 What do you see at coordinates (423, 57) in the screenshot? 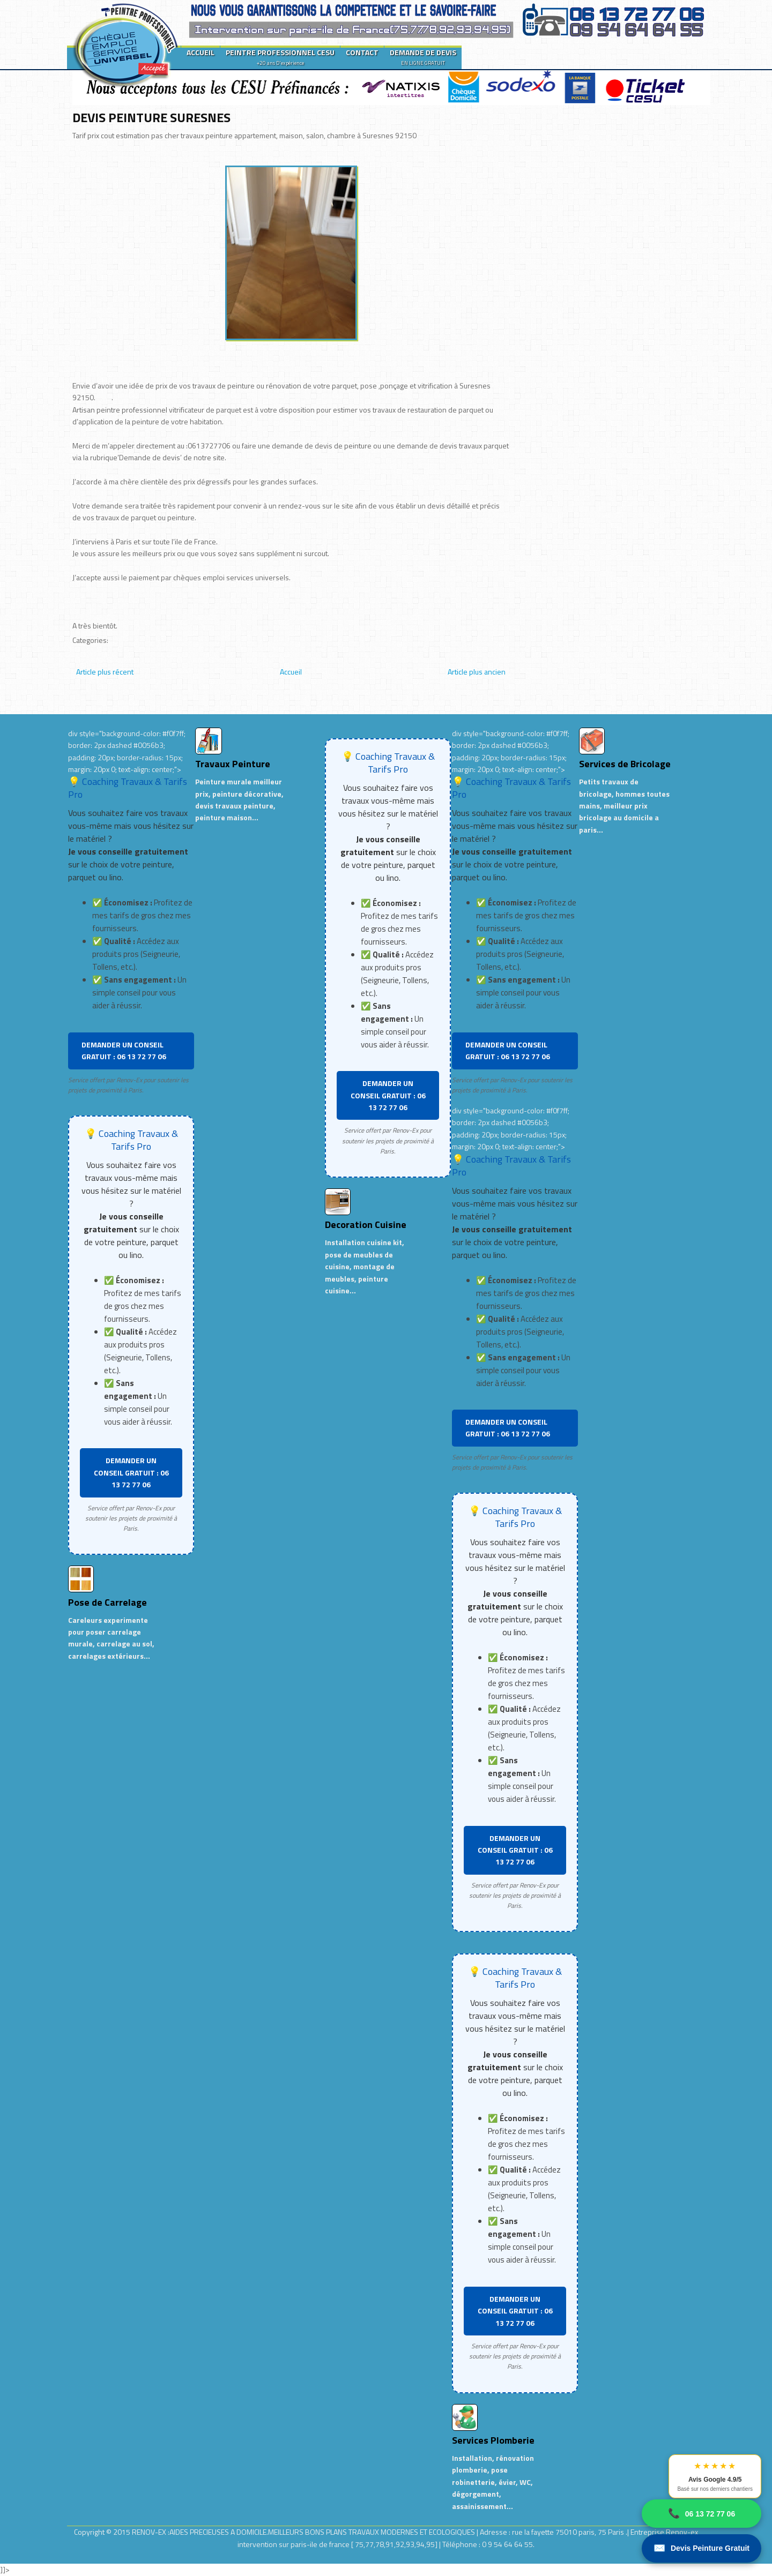
I see `DEMANDE DE DEVIS` at bounding box center [423, 57].